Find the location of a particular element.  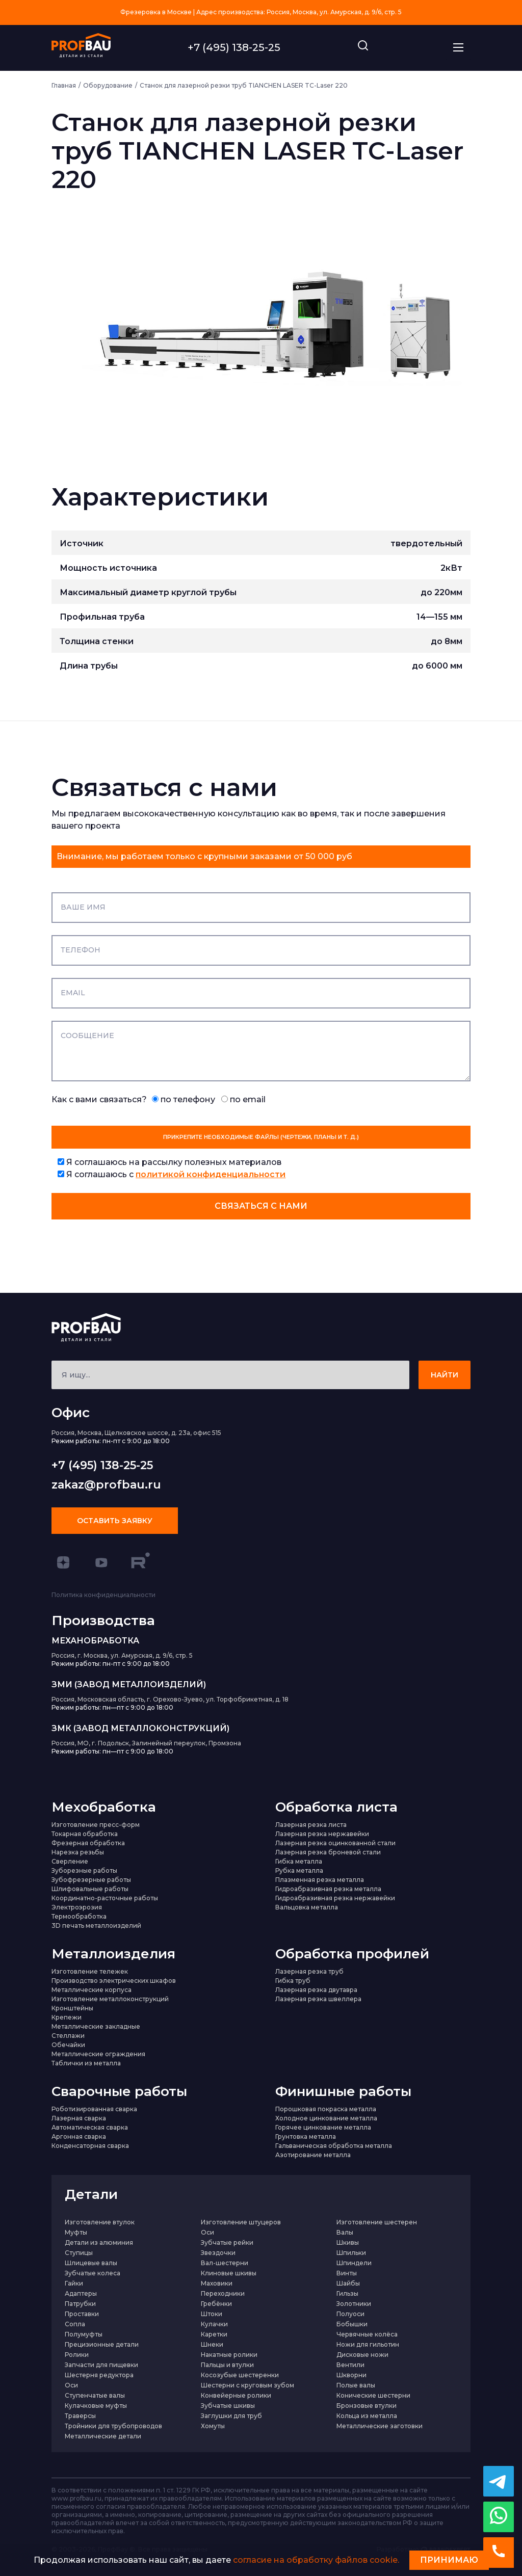

Металлические корпуса is located at coordinates (91, 1990).